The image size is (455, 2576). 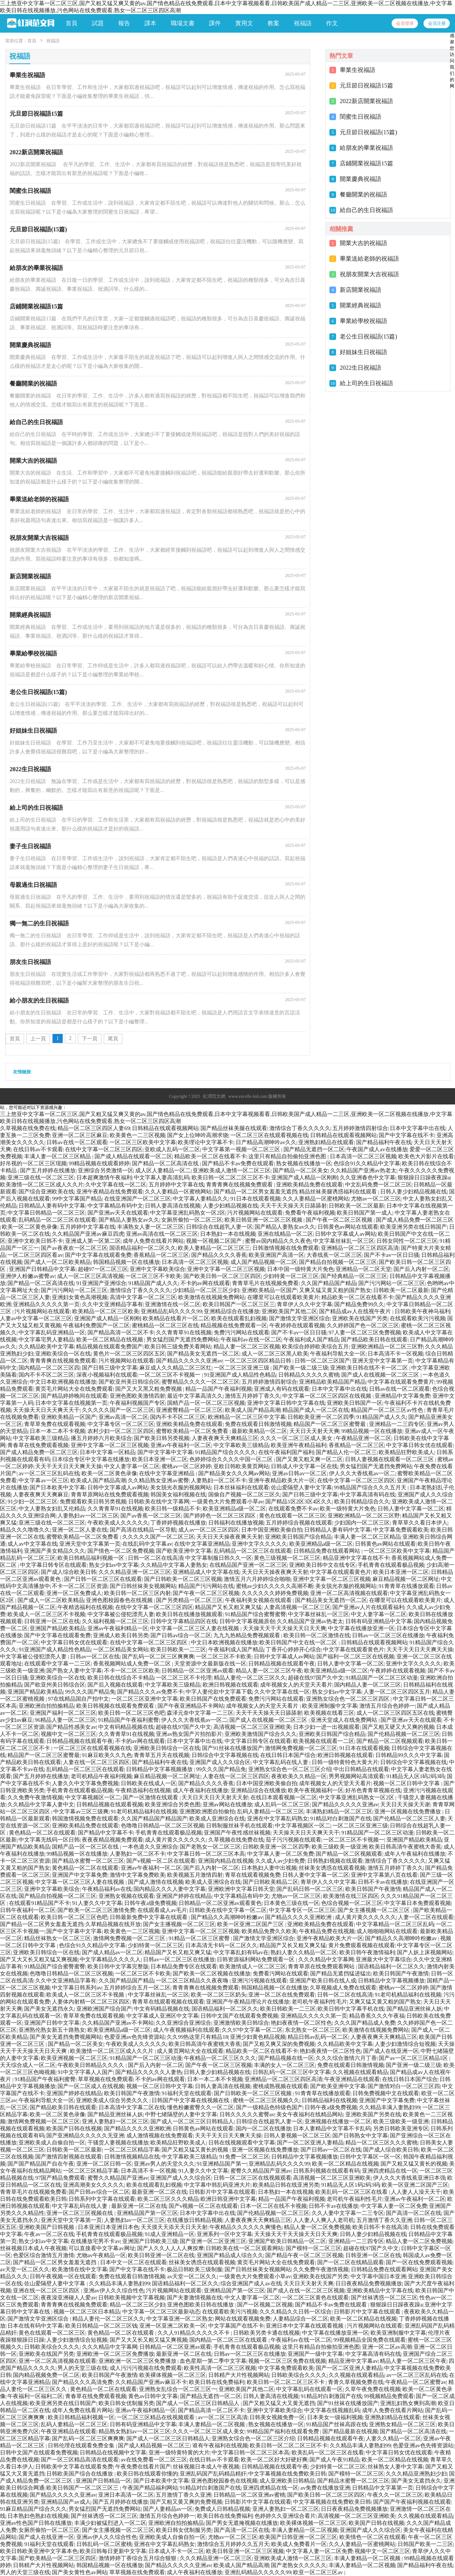 What do you see at coordinates (132, 2150) in the screenshot?
I see `一区二区三区精品字幕` at bounding box center [132, 2150].